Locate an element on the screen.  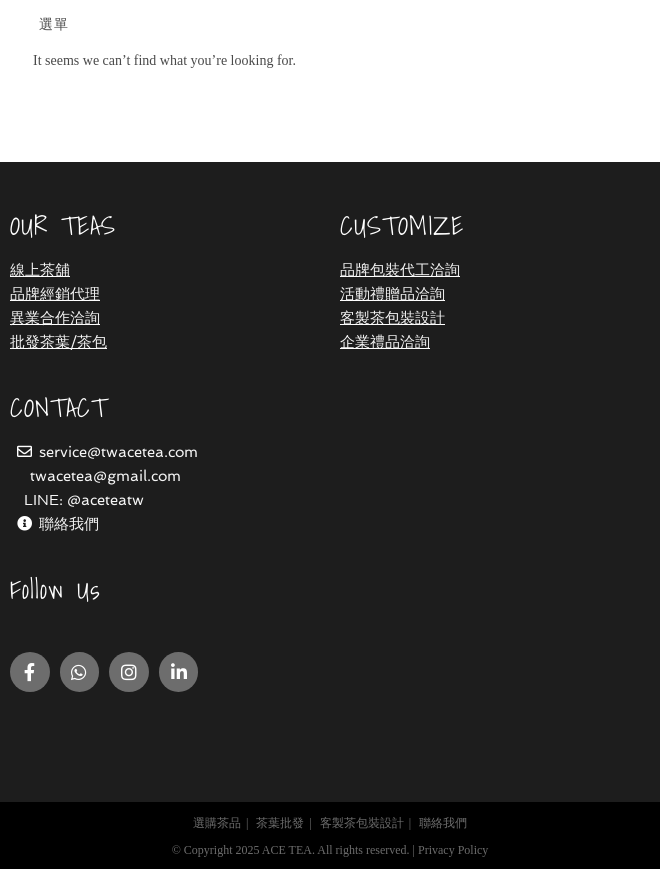
異業合作洽詢 is located at coordinates (55, 318).